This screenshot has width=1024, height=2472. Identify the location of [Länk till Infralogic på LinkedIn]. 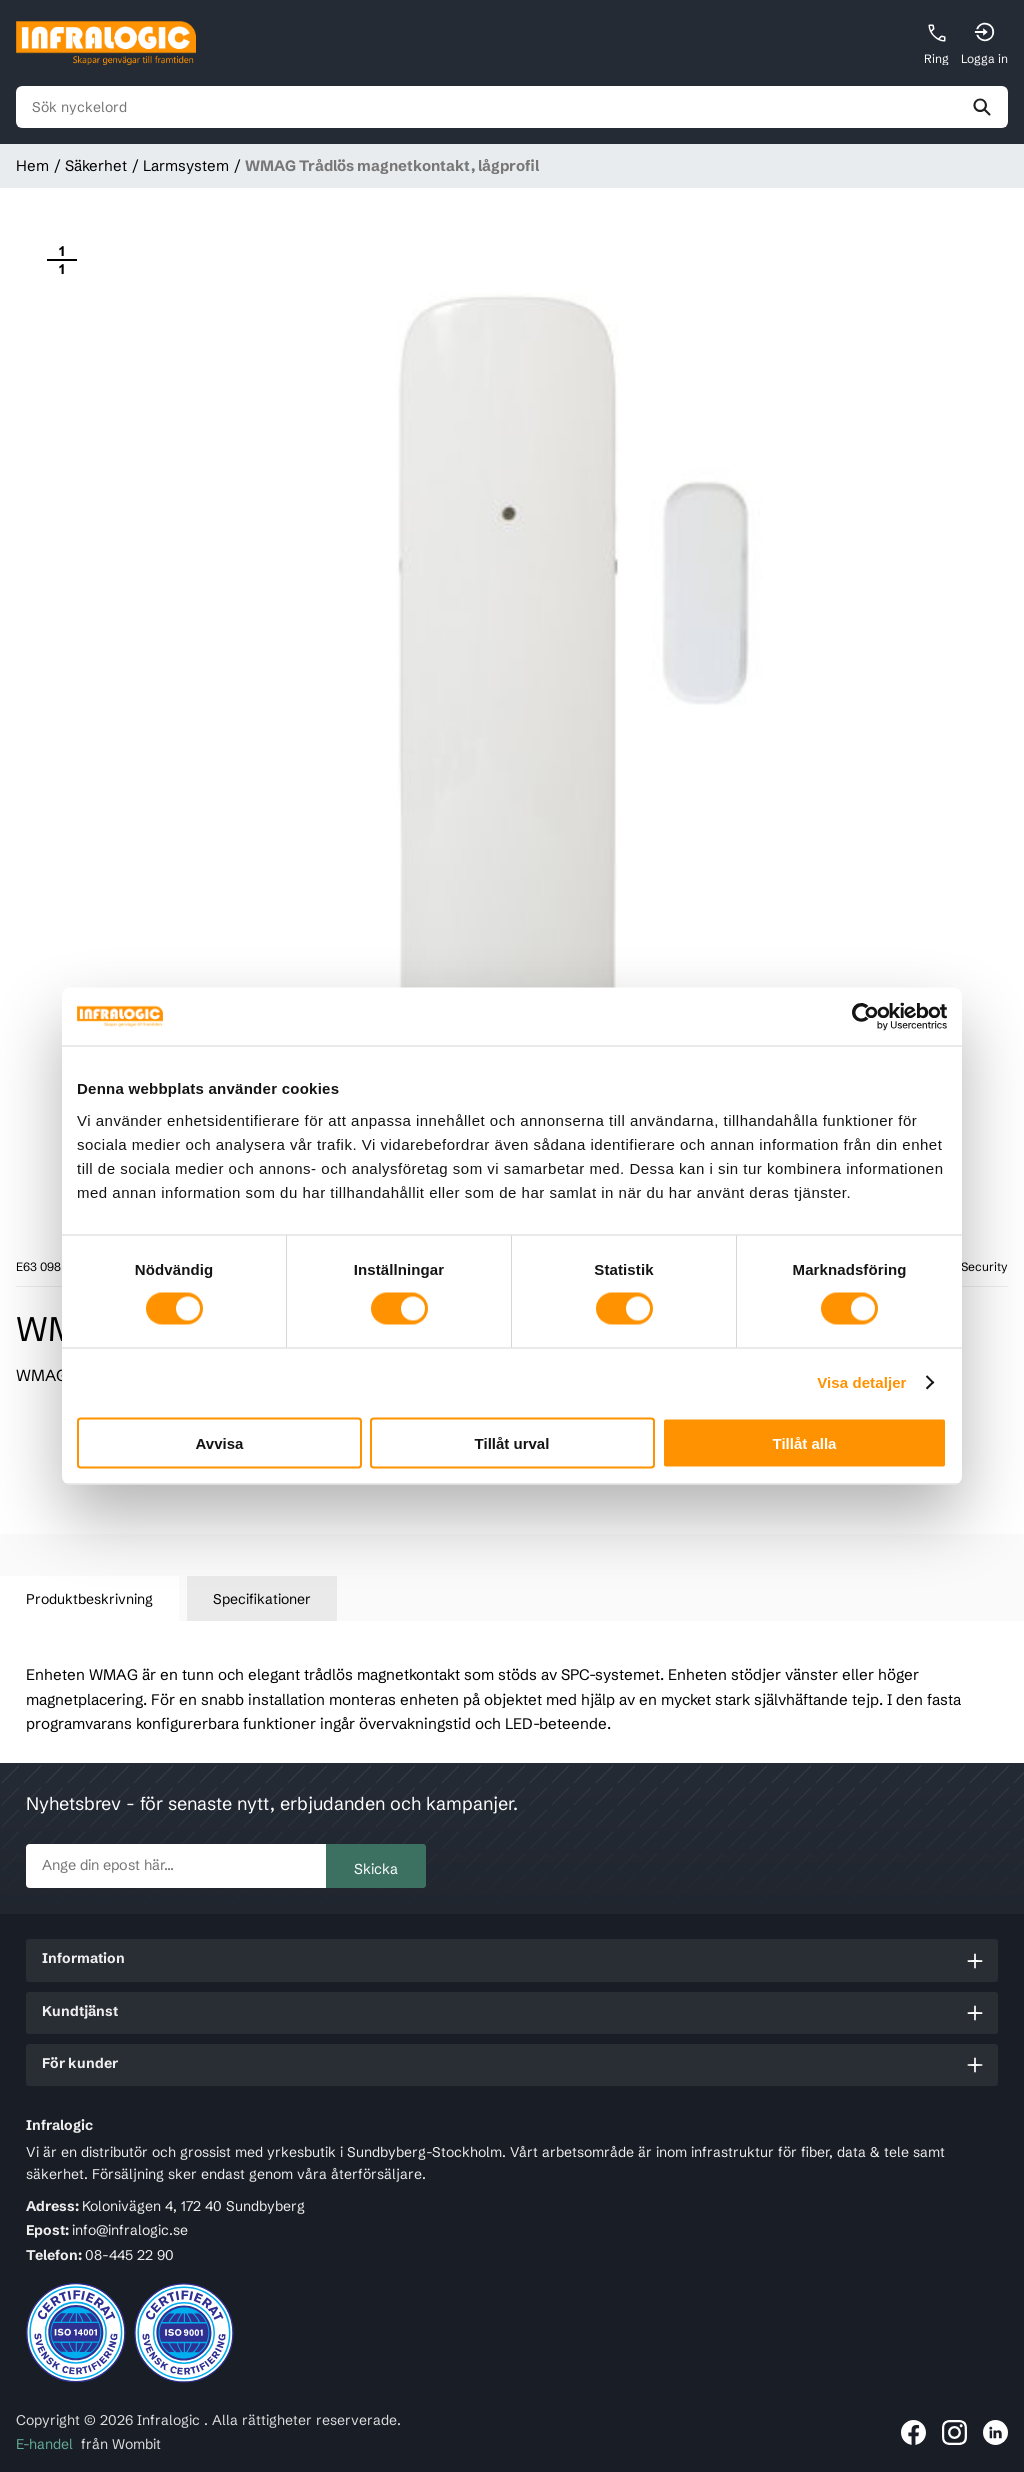
(995, 2432).